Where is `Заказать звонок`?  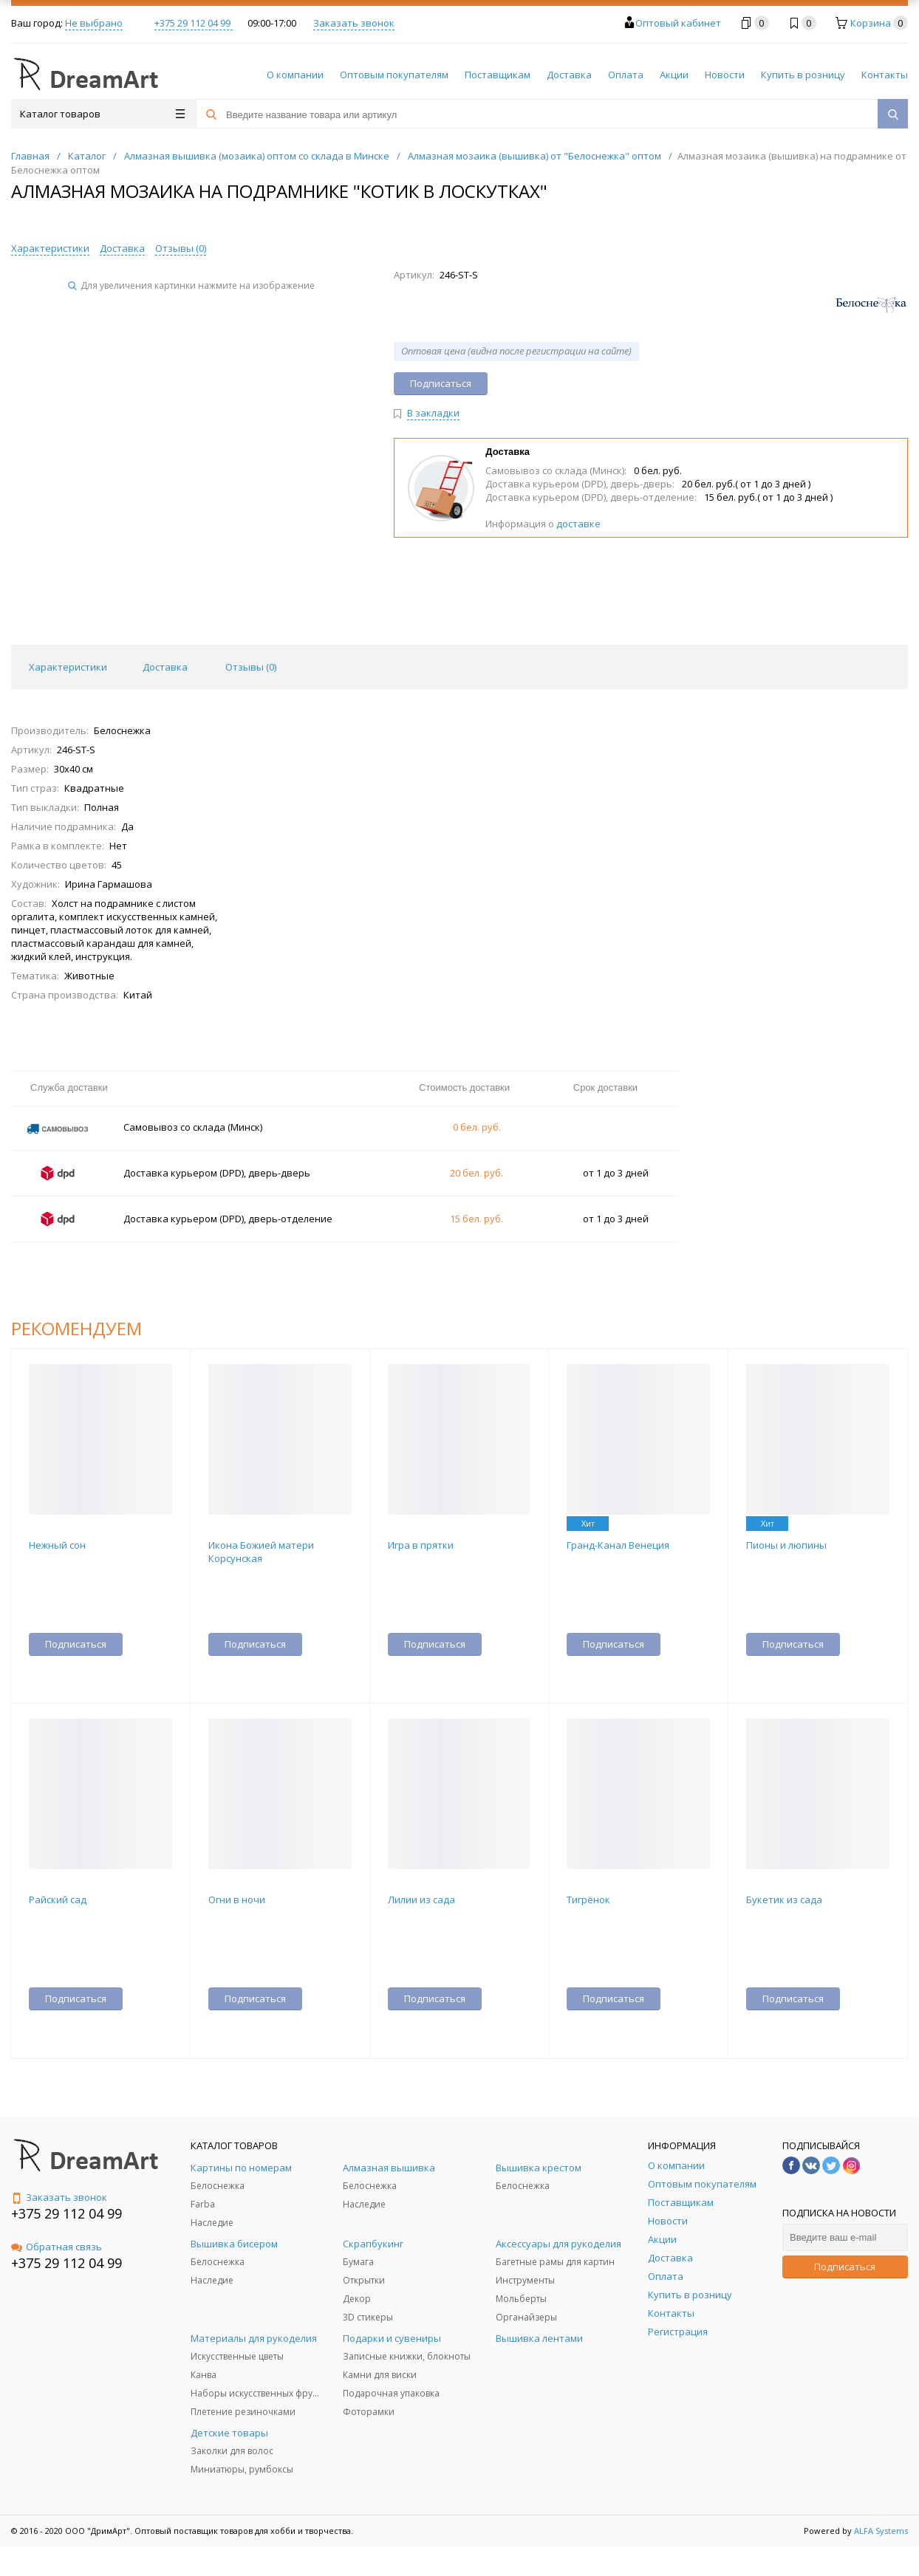
Заказать звонок is located at coordinates (353, 23).